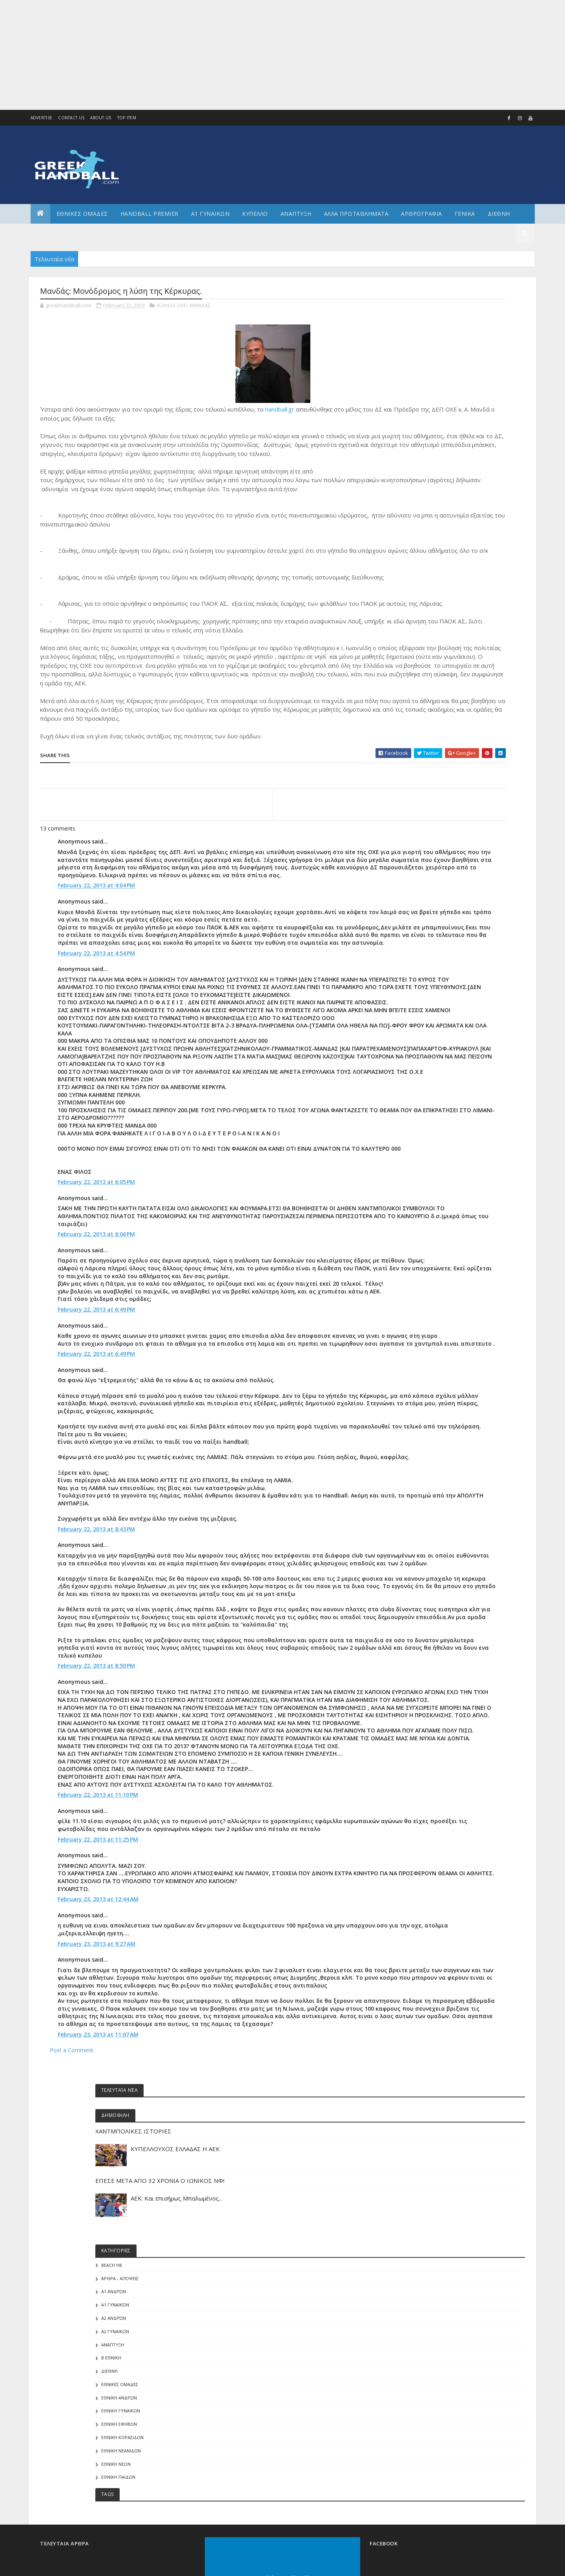  I want to click on Α1 Ανδρών, so click(431, 513).